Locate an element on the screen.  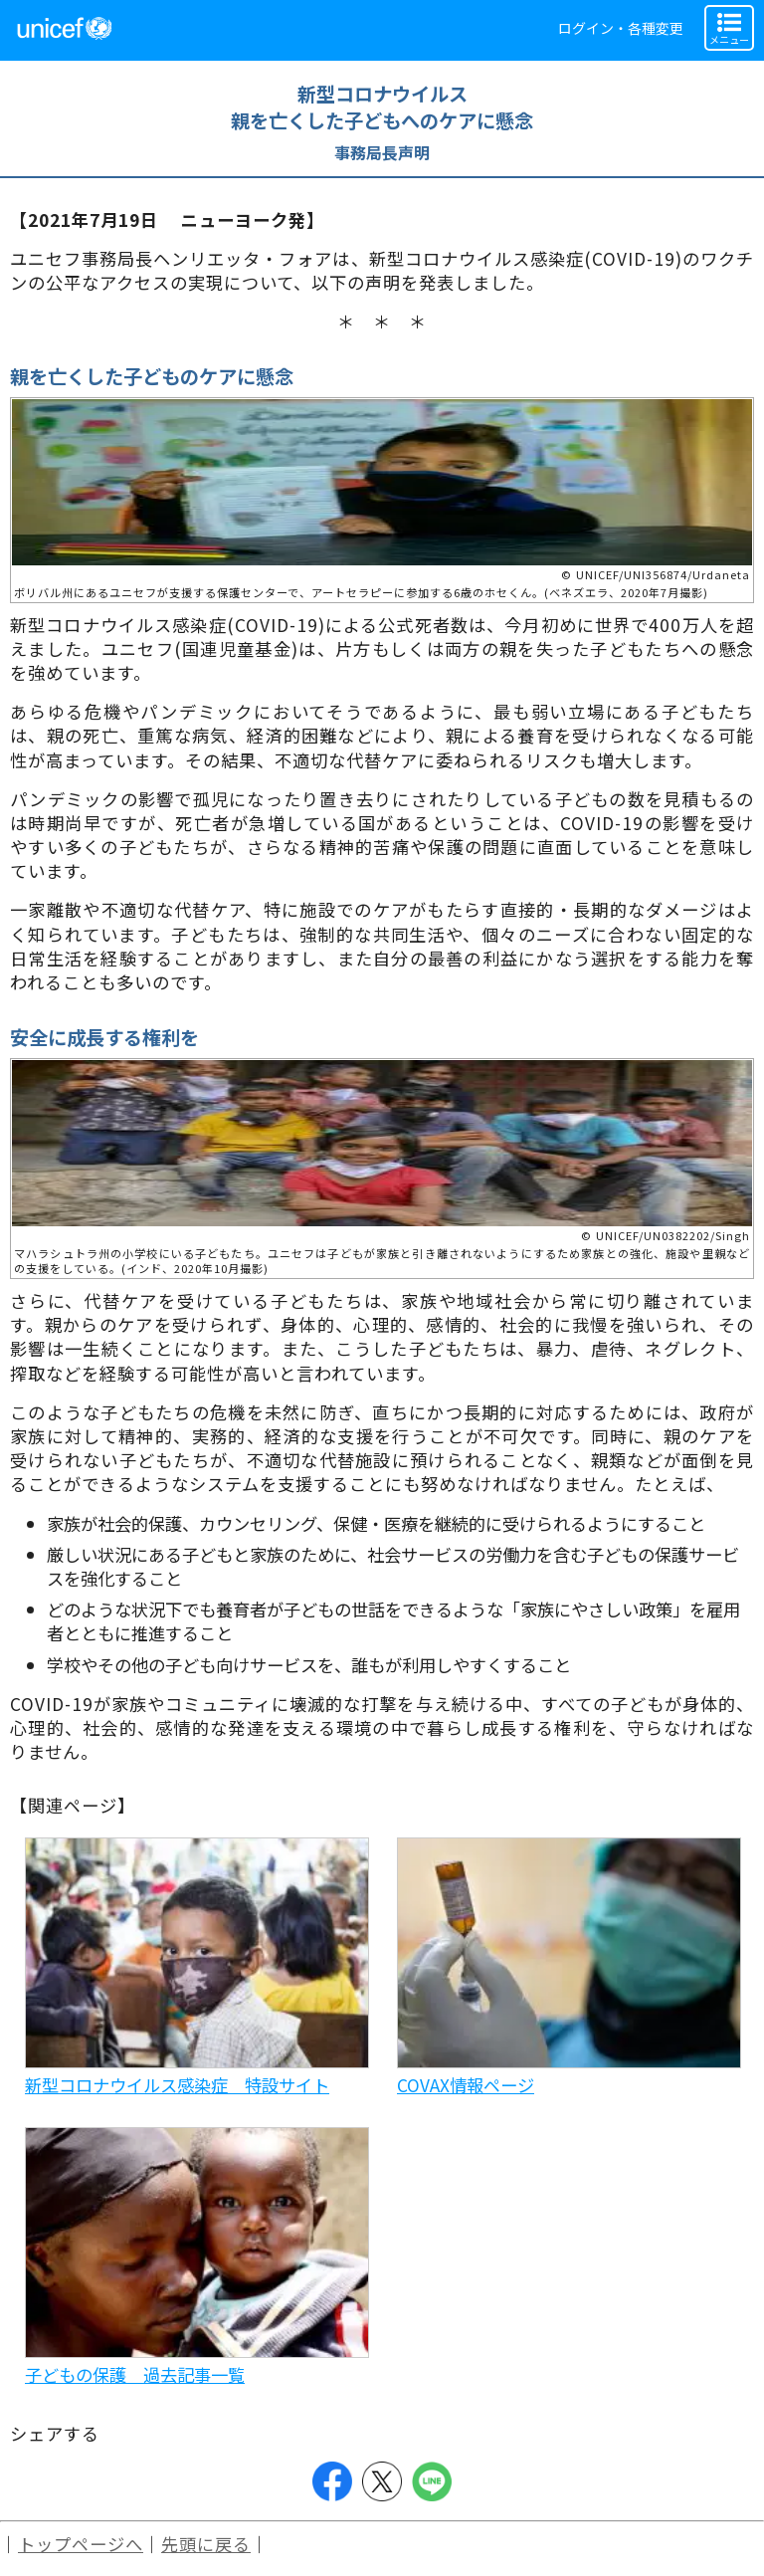
COVAX情報ページ is located at coordinates (465, 2084).